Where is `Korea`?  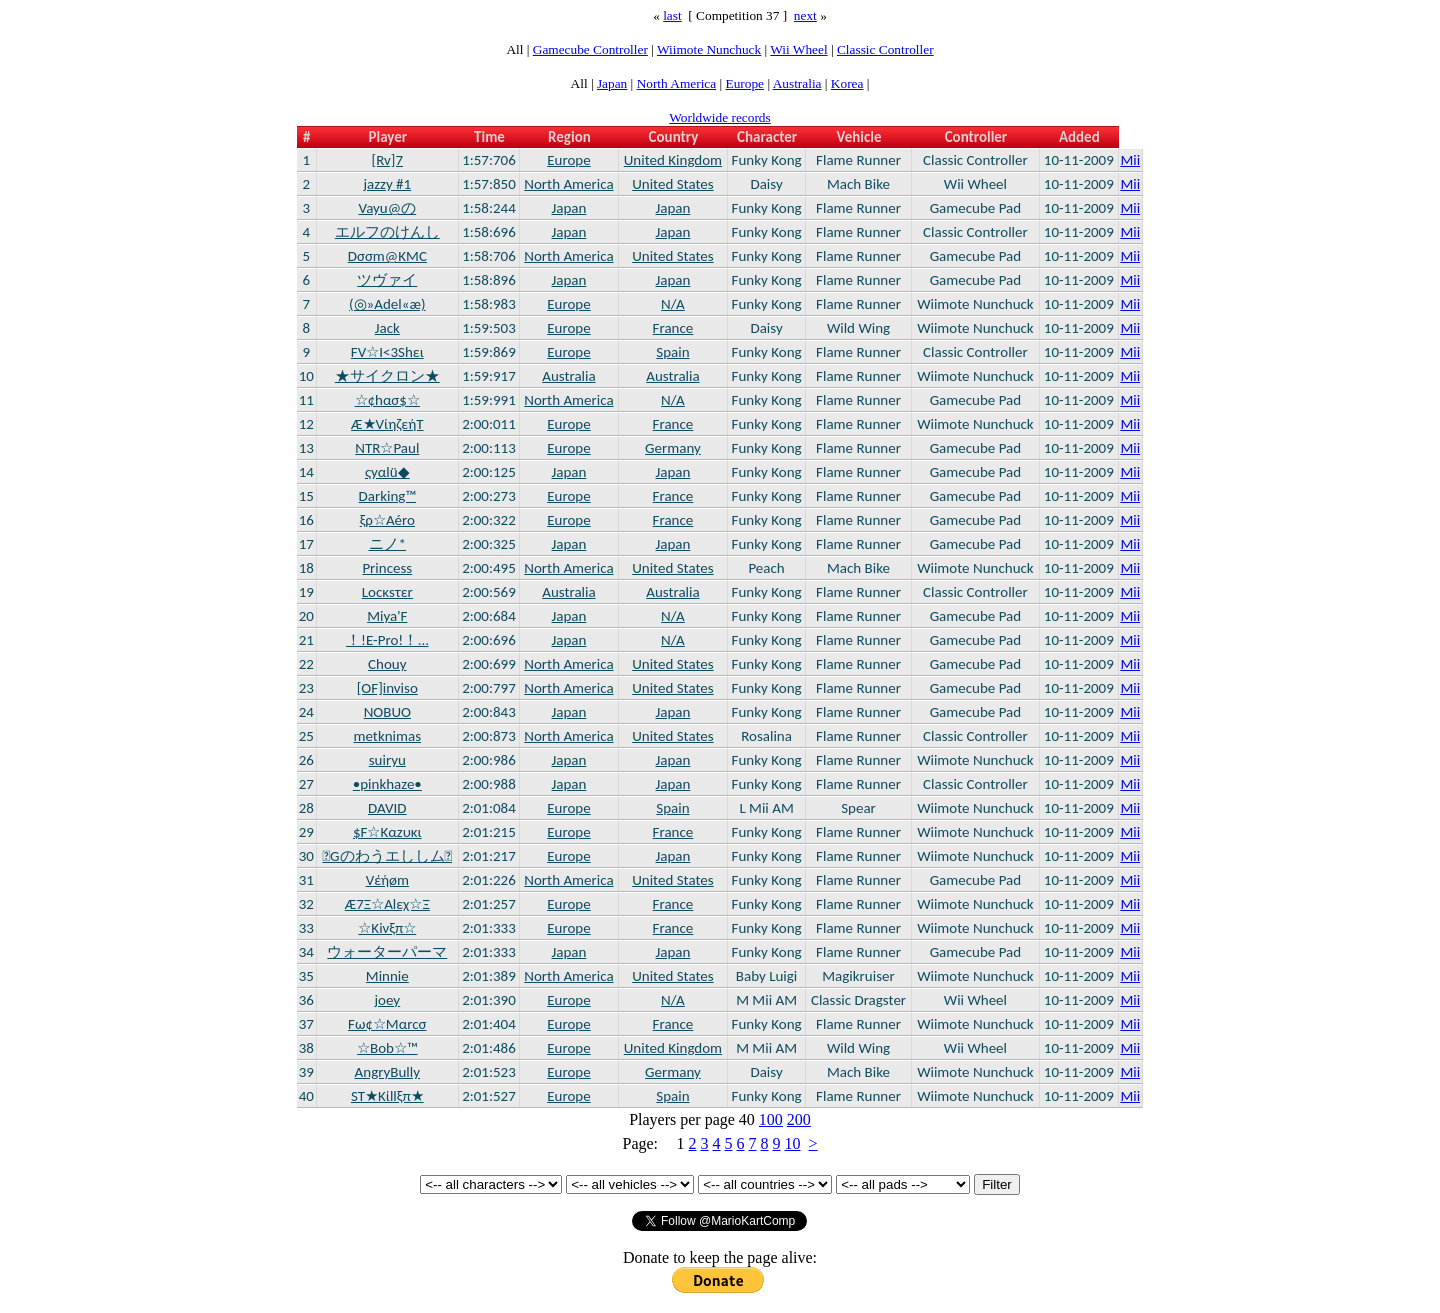
Korea is located at coordinates (847, 83).